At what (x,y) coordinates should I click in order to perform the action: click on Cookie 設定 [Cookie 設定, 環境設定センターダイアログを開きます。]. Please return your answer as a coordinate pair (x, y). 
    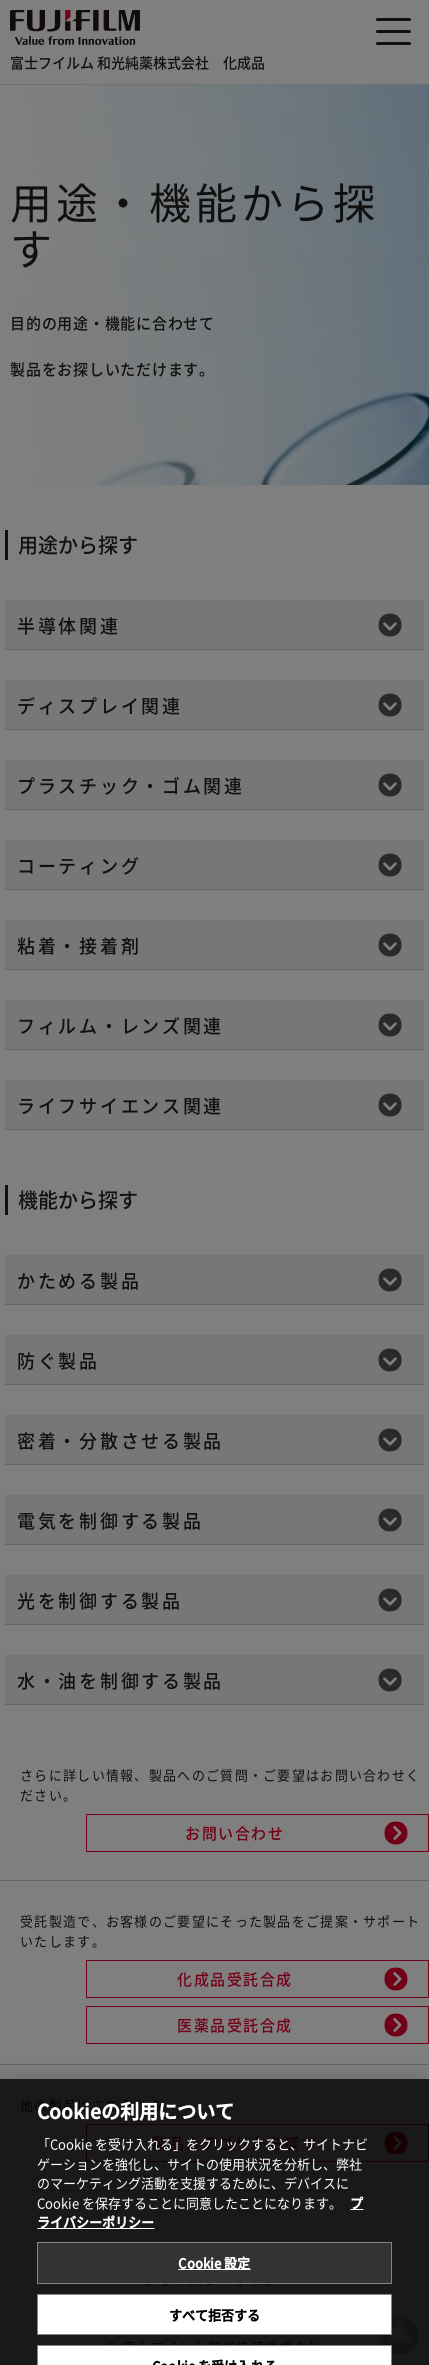
    Looking at the image, I should click on (214, 2273).